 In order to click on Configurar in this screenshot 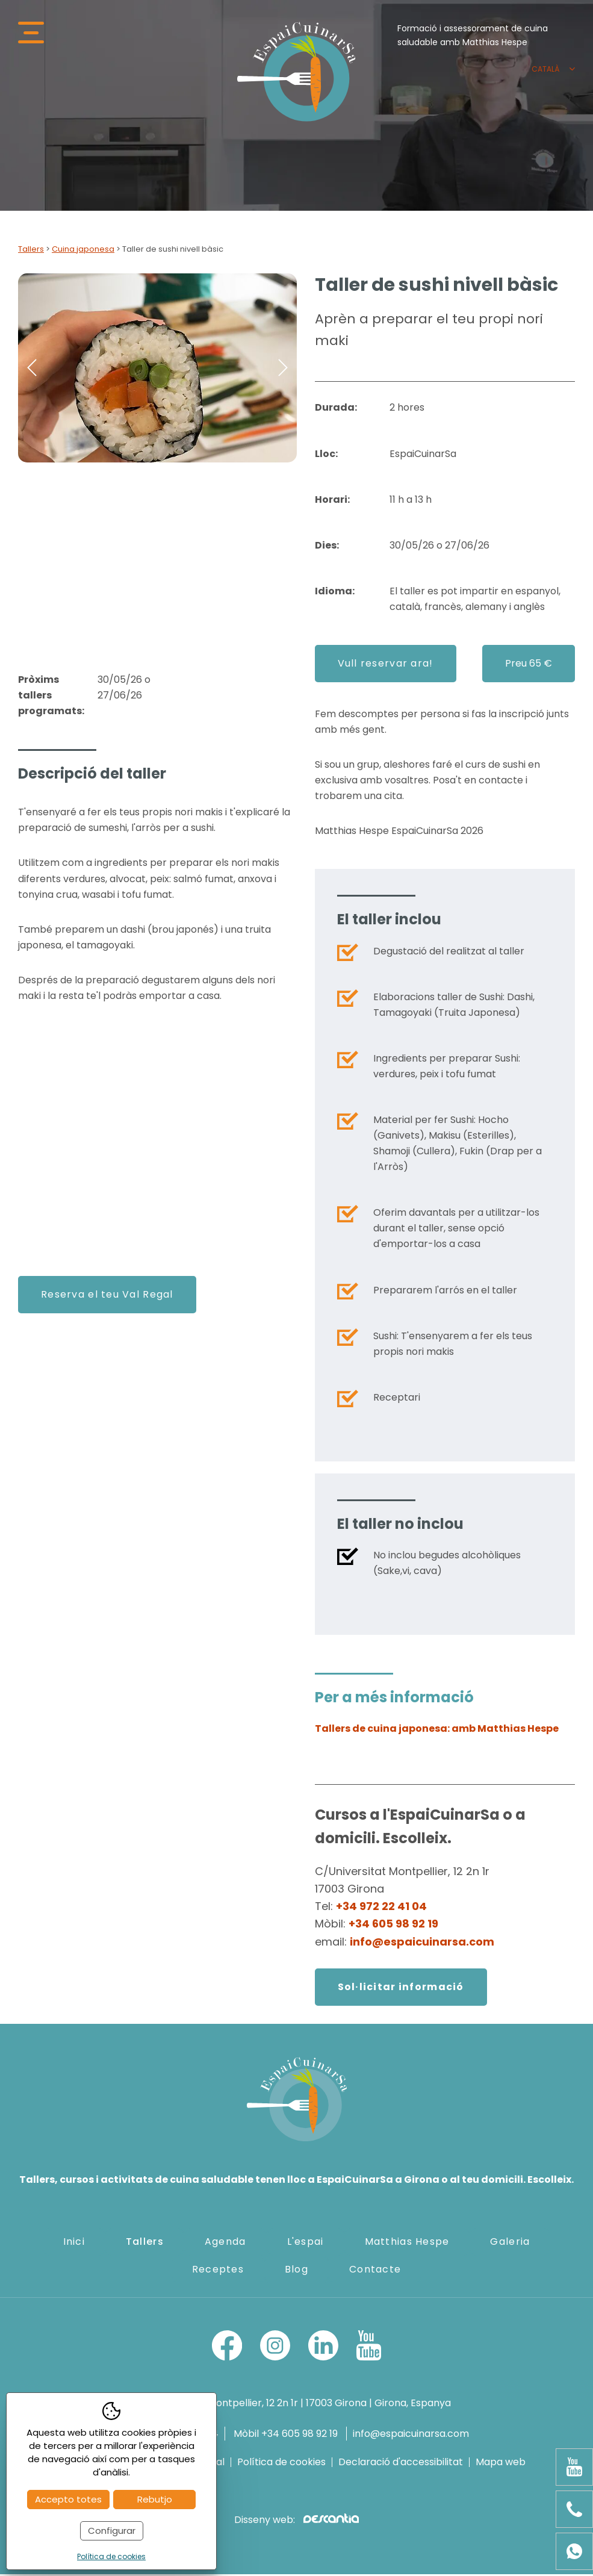, I will do `click(111, 2530)`.